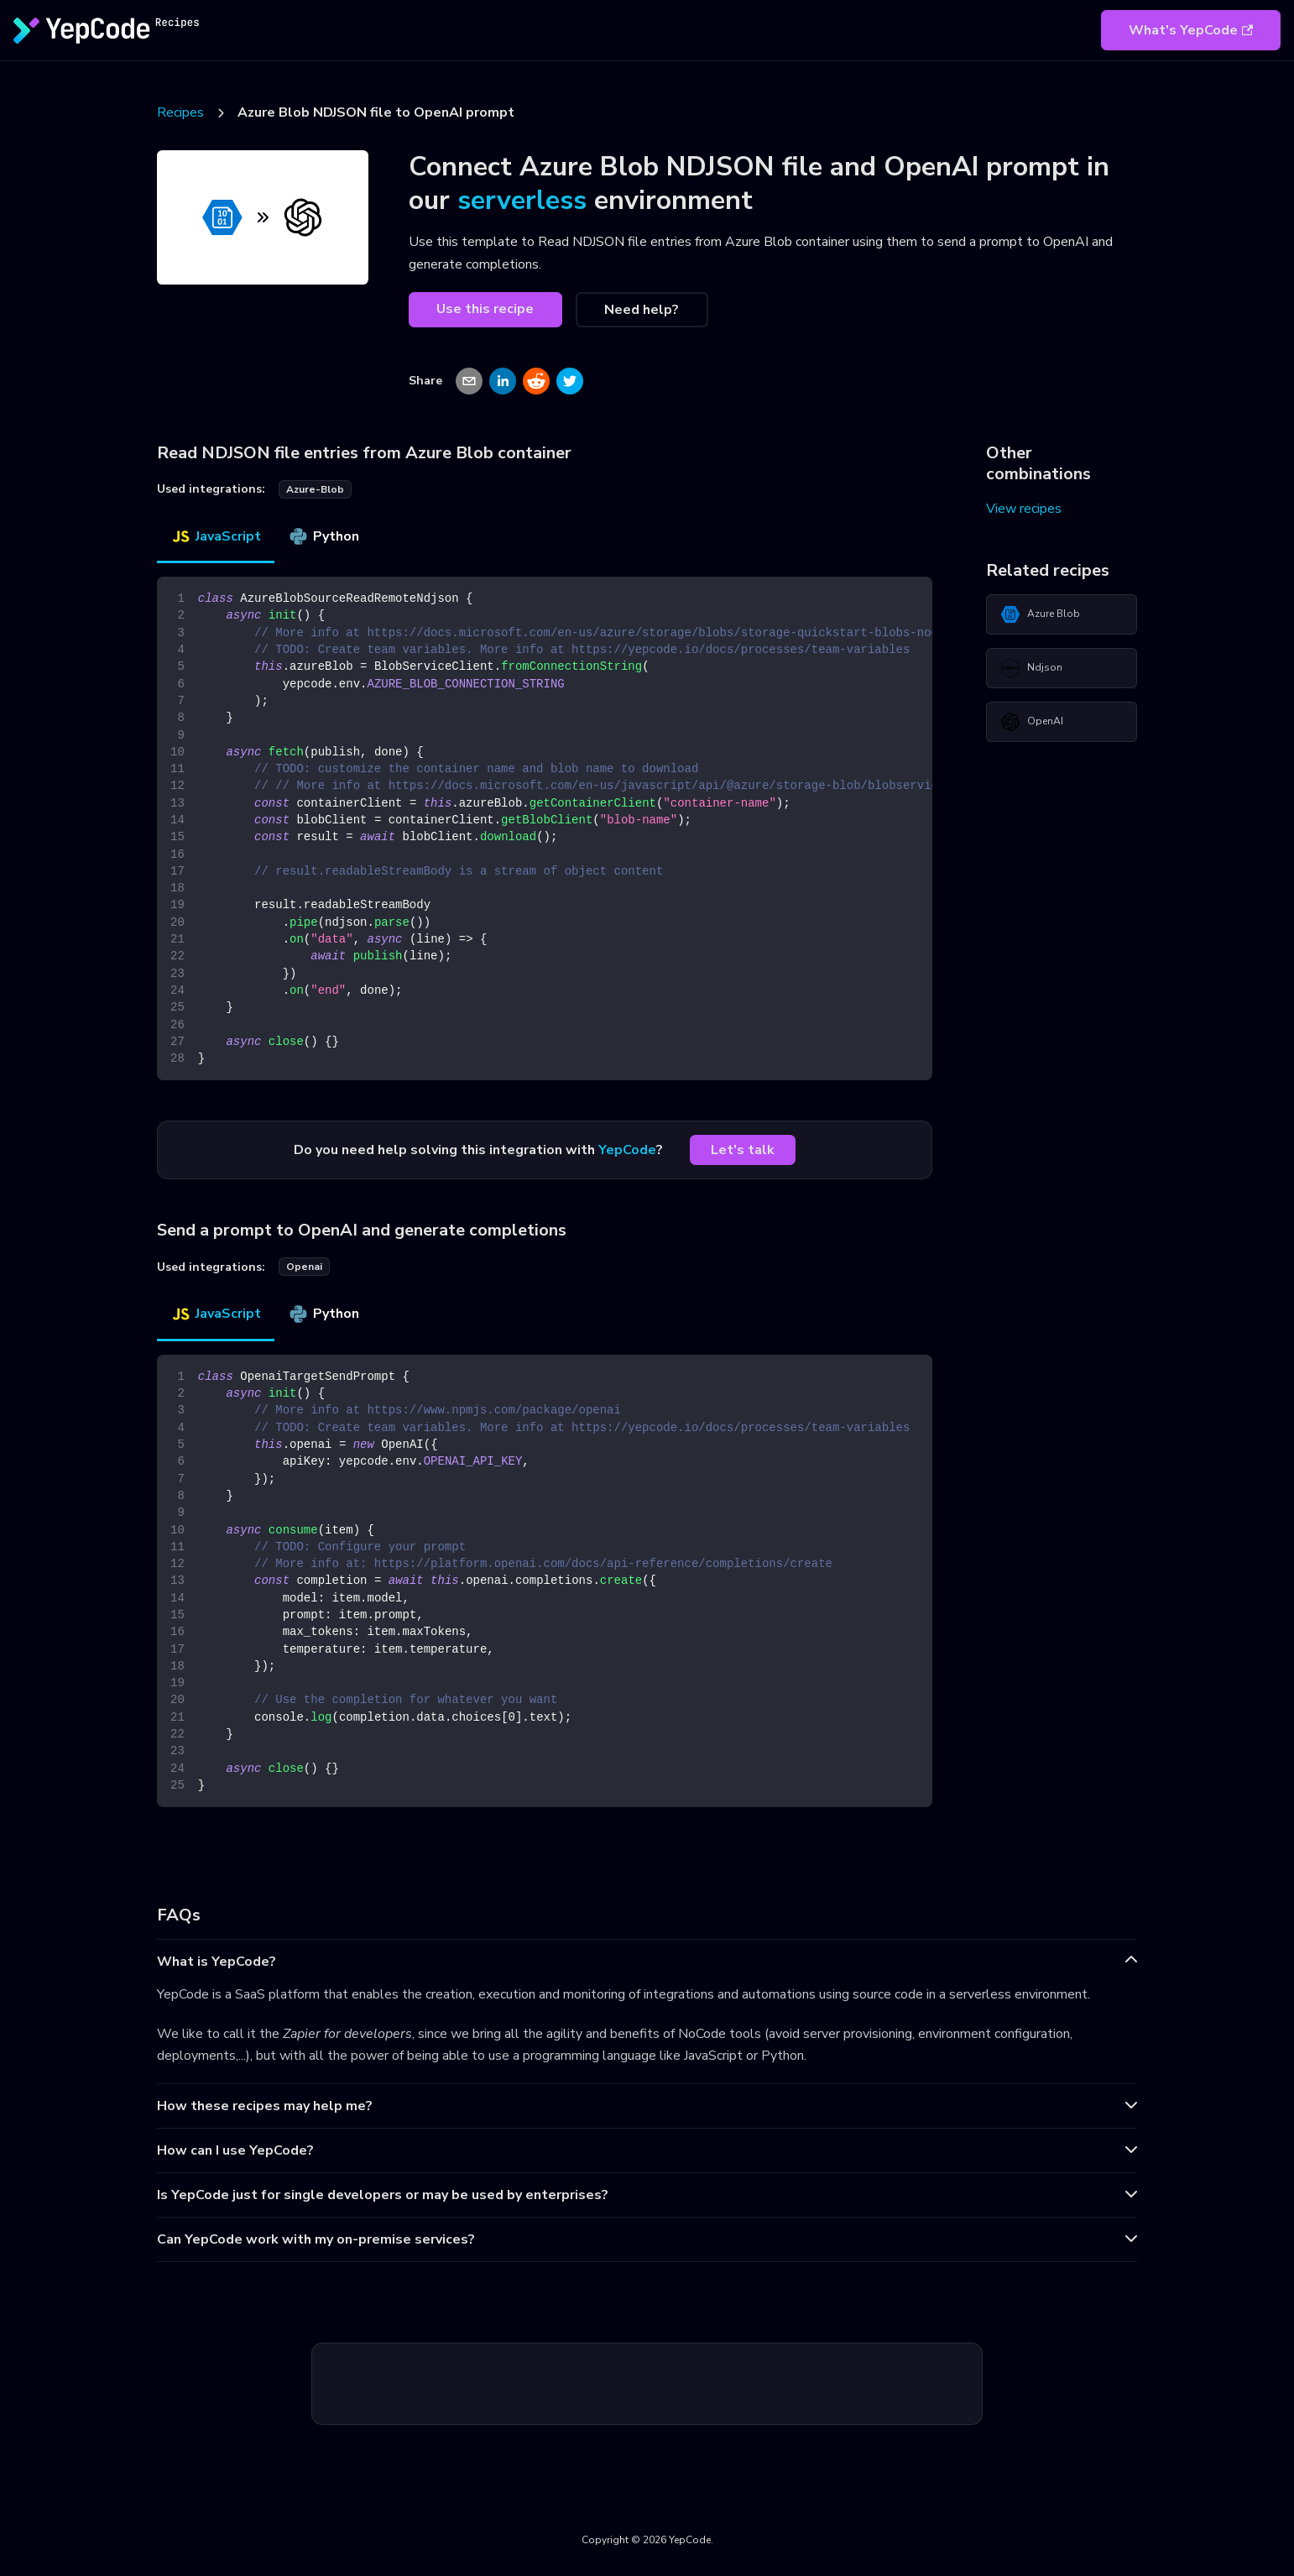 This screenshot has width=1294, height=2576. What do you see at coordinates (304, 1266) in the screenshot?
I see `openai` at bounding box center [304, 1266].